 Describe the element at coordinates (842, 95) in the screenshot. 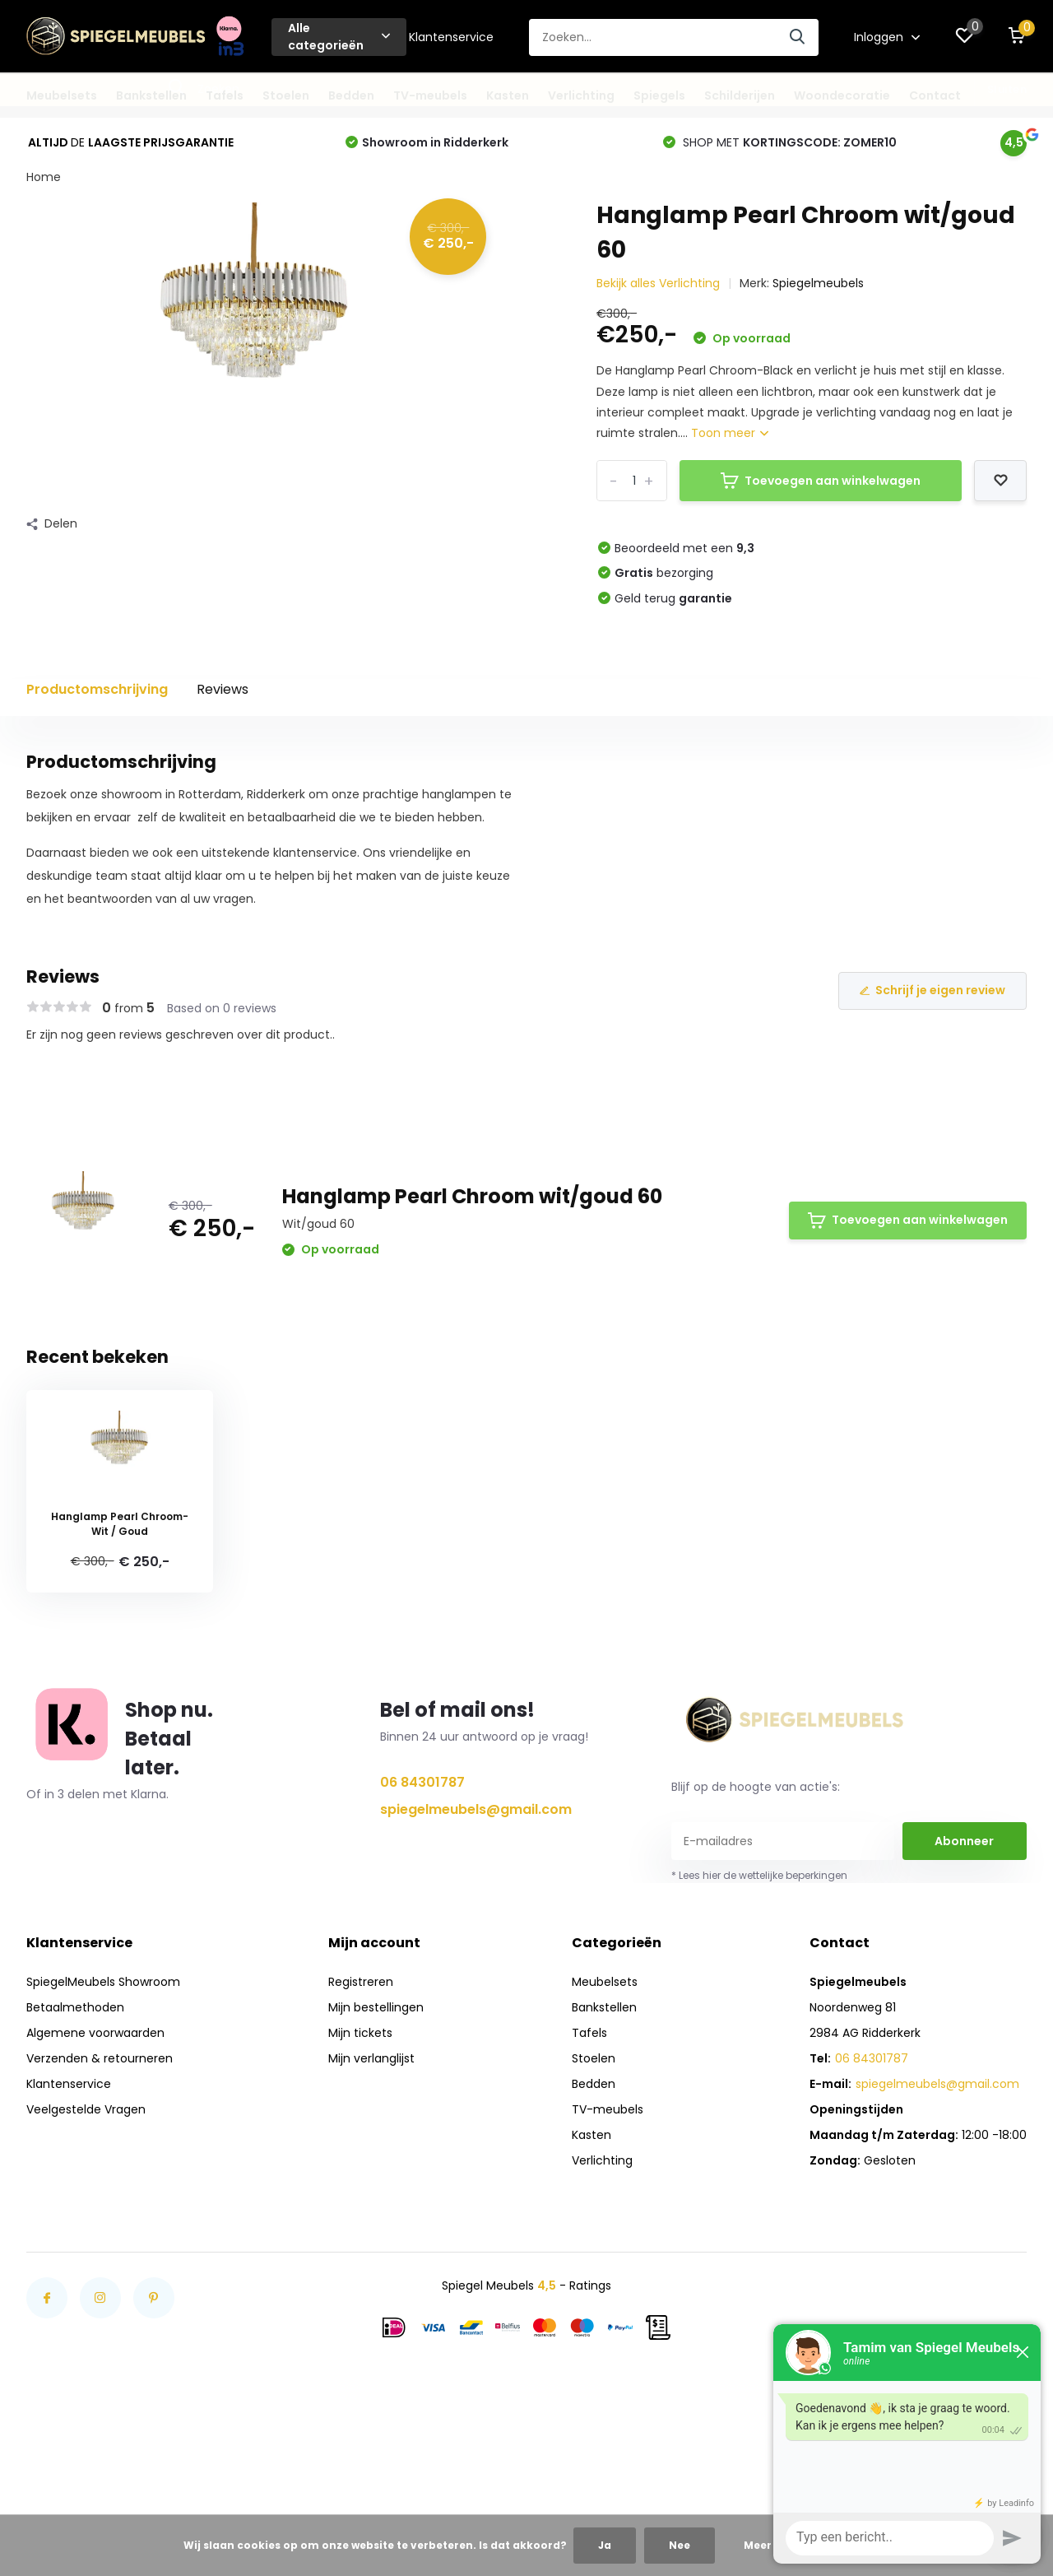

I see `Woondecoratie` at that location.